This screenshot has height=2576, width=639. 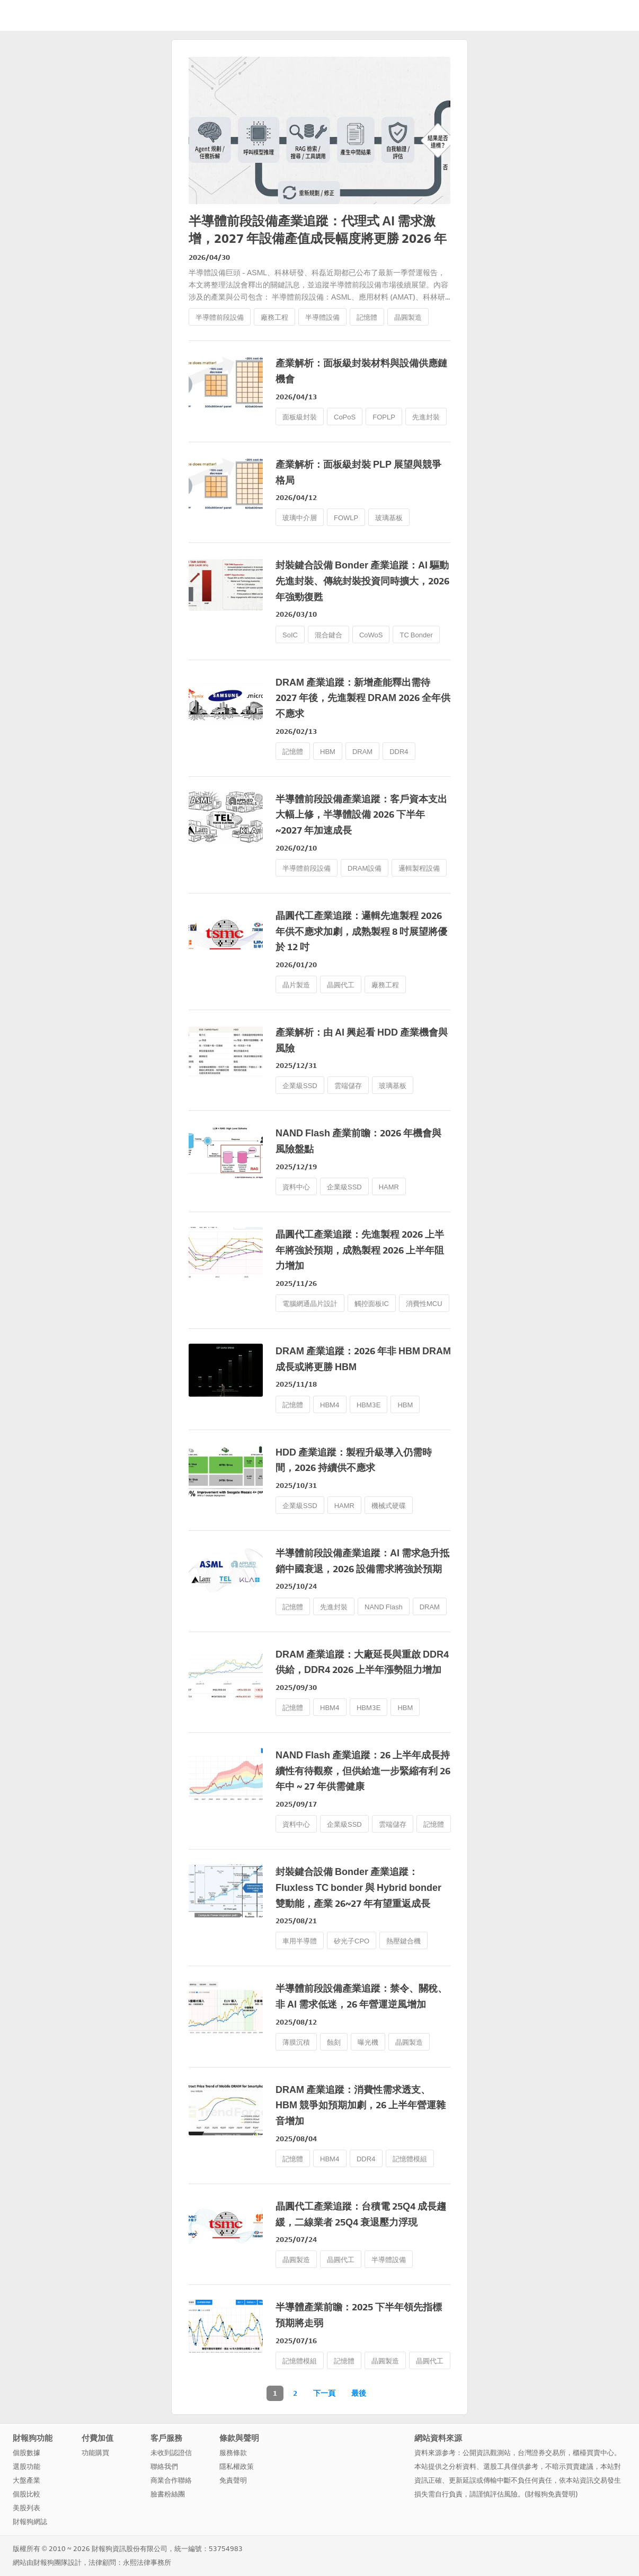 I want to click on FOPLP, so click(x=383, y=417).